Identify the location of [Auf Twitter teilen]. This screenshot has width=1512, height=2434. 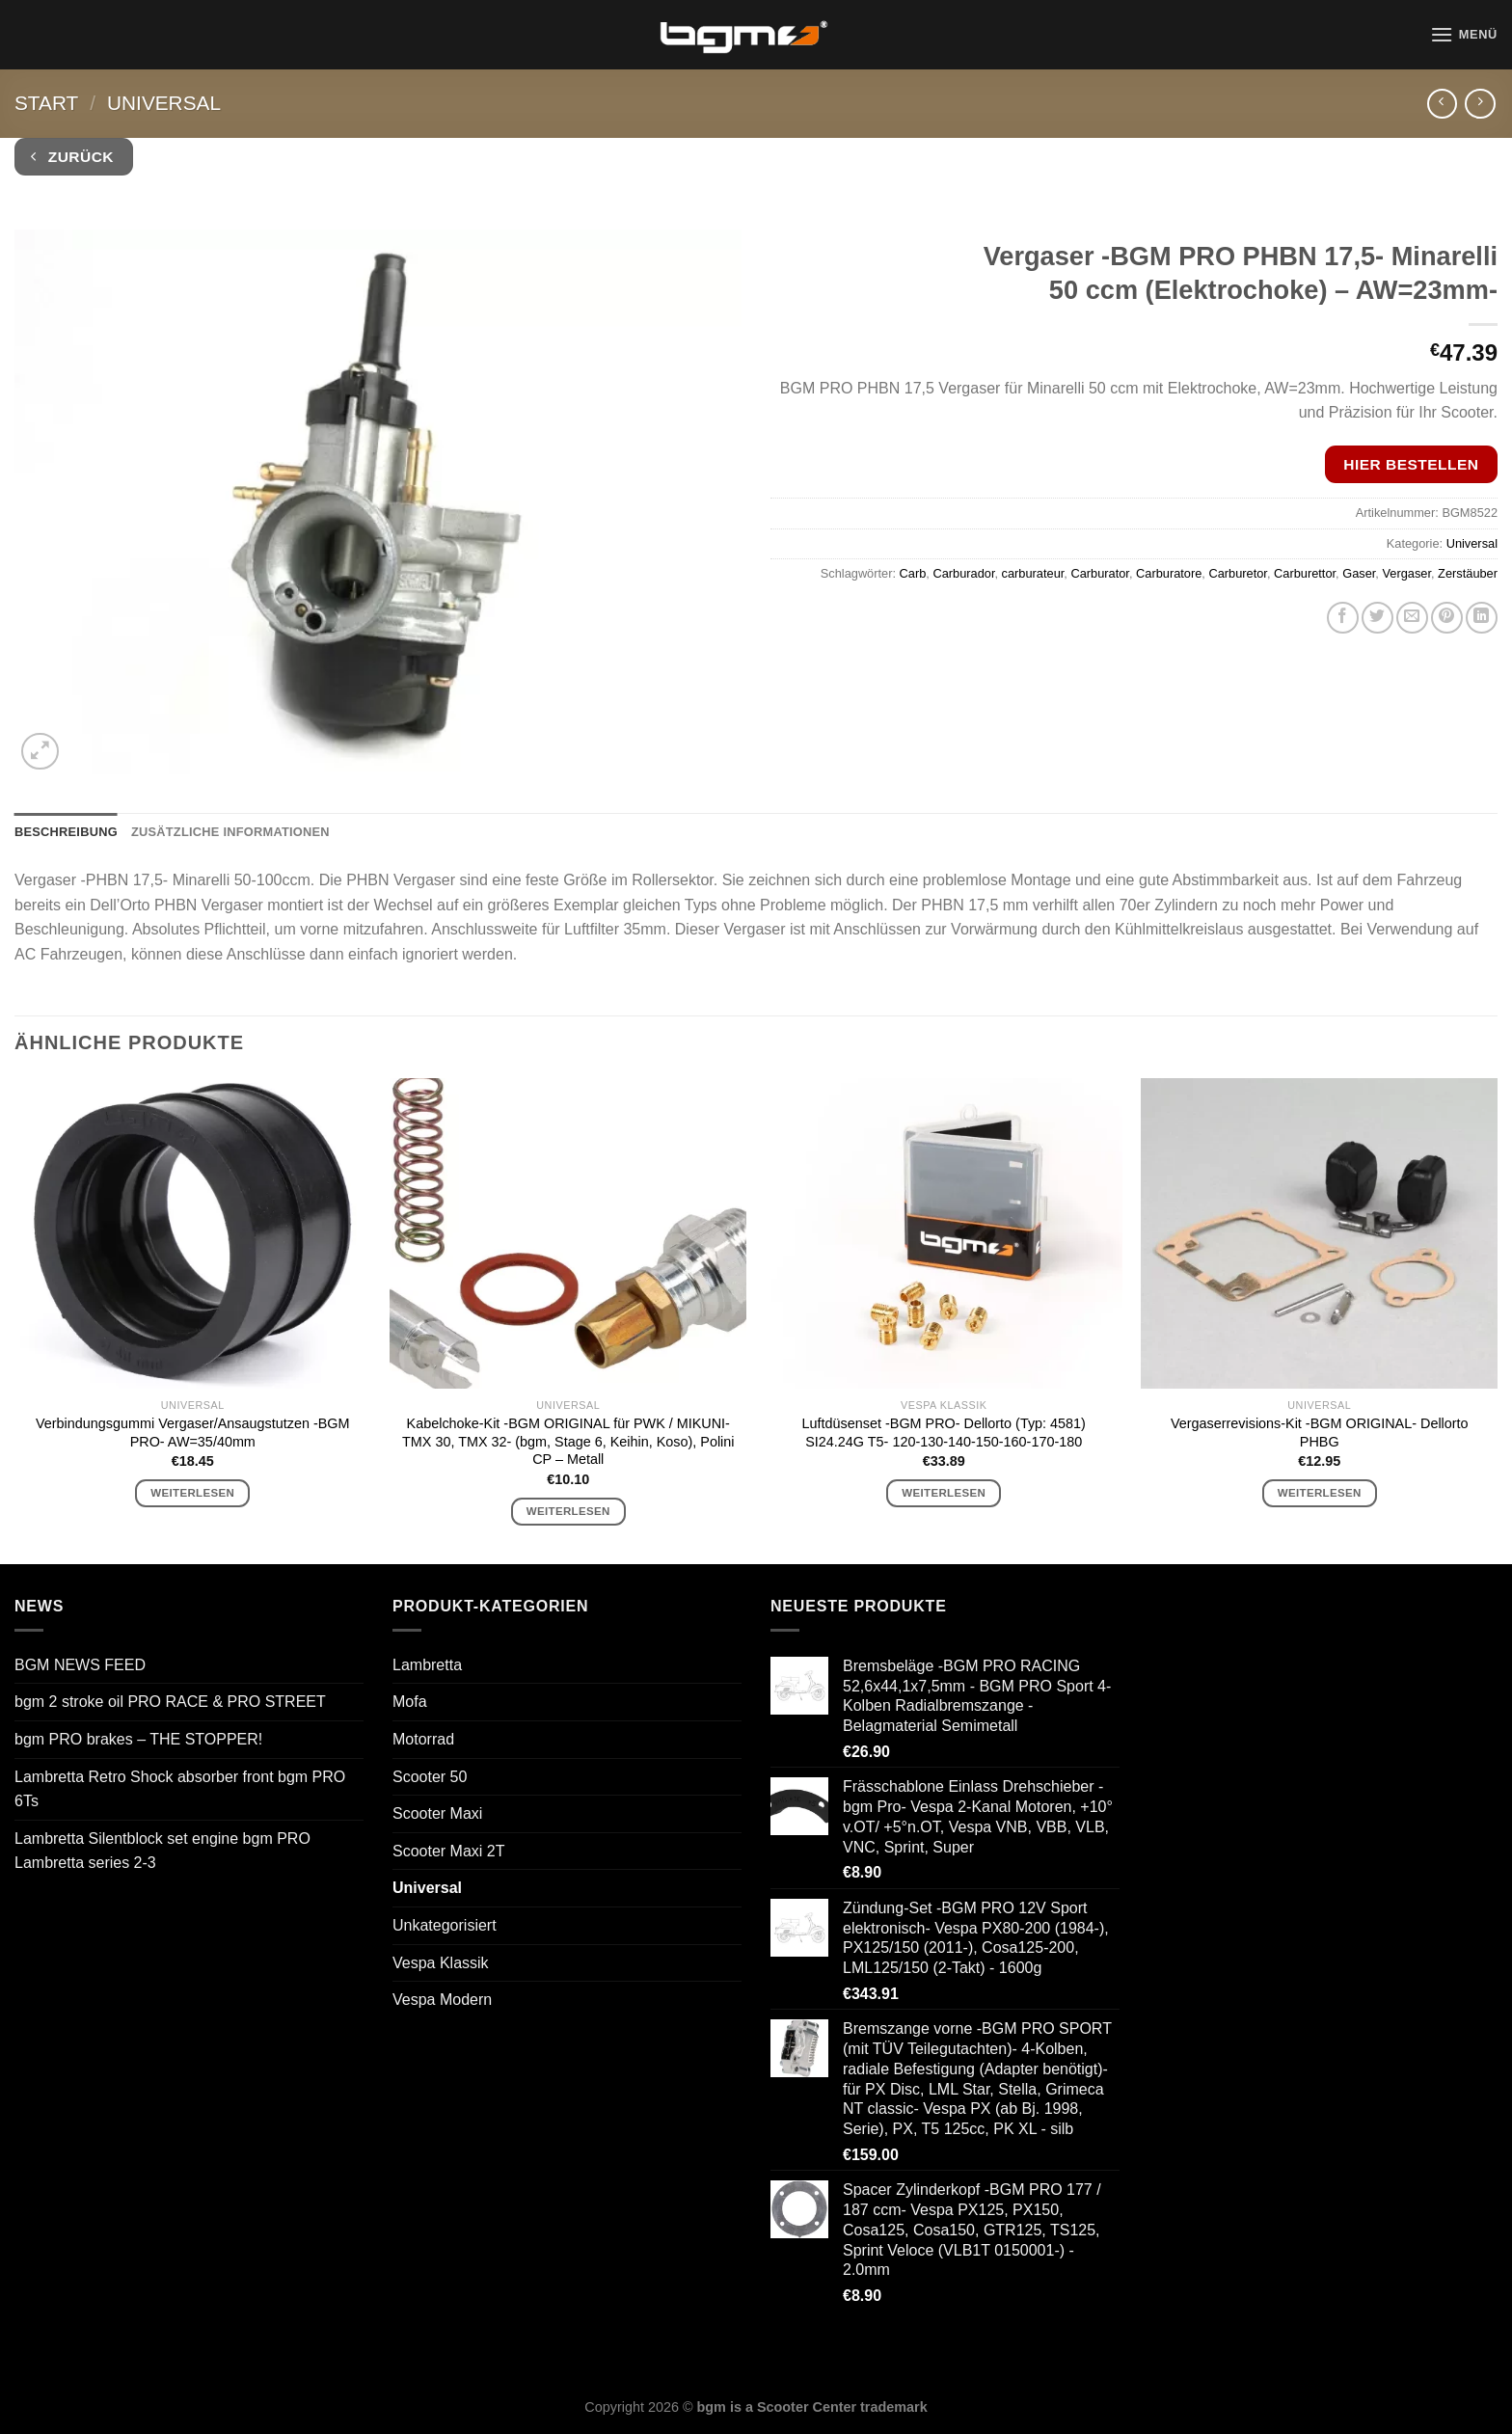
(1377, 618).